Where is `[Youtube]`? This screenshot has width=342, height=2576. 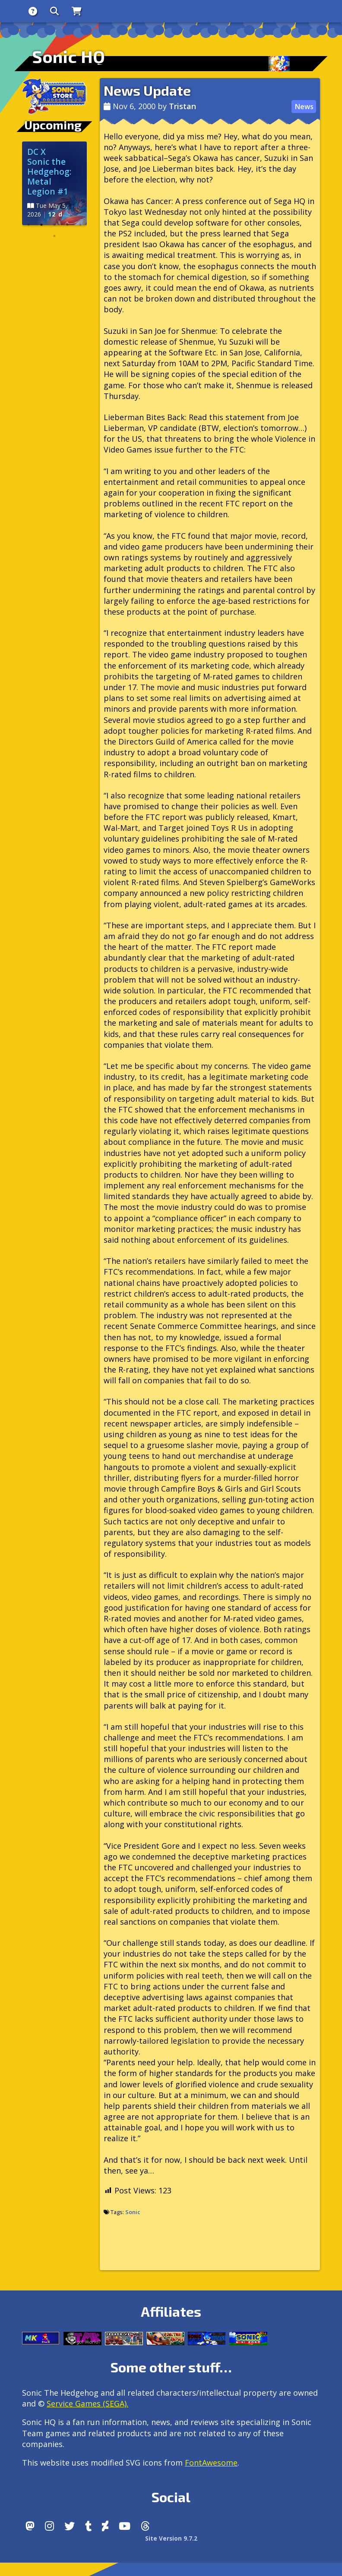
[Youtube] is located at coordinates (124, 2526).